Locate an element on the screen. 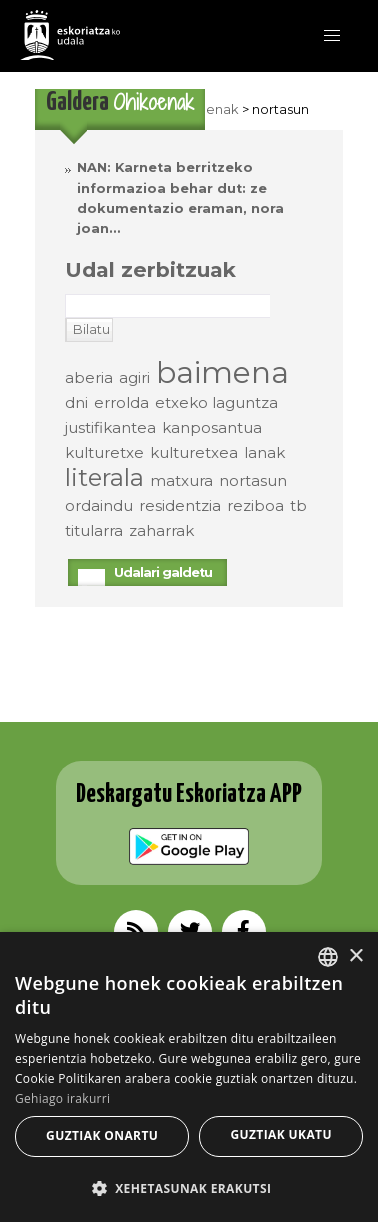 This screenshot has height=1222, width=378. Udalari galdetu is located at coordinates (163, 572).